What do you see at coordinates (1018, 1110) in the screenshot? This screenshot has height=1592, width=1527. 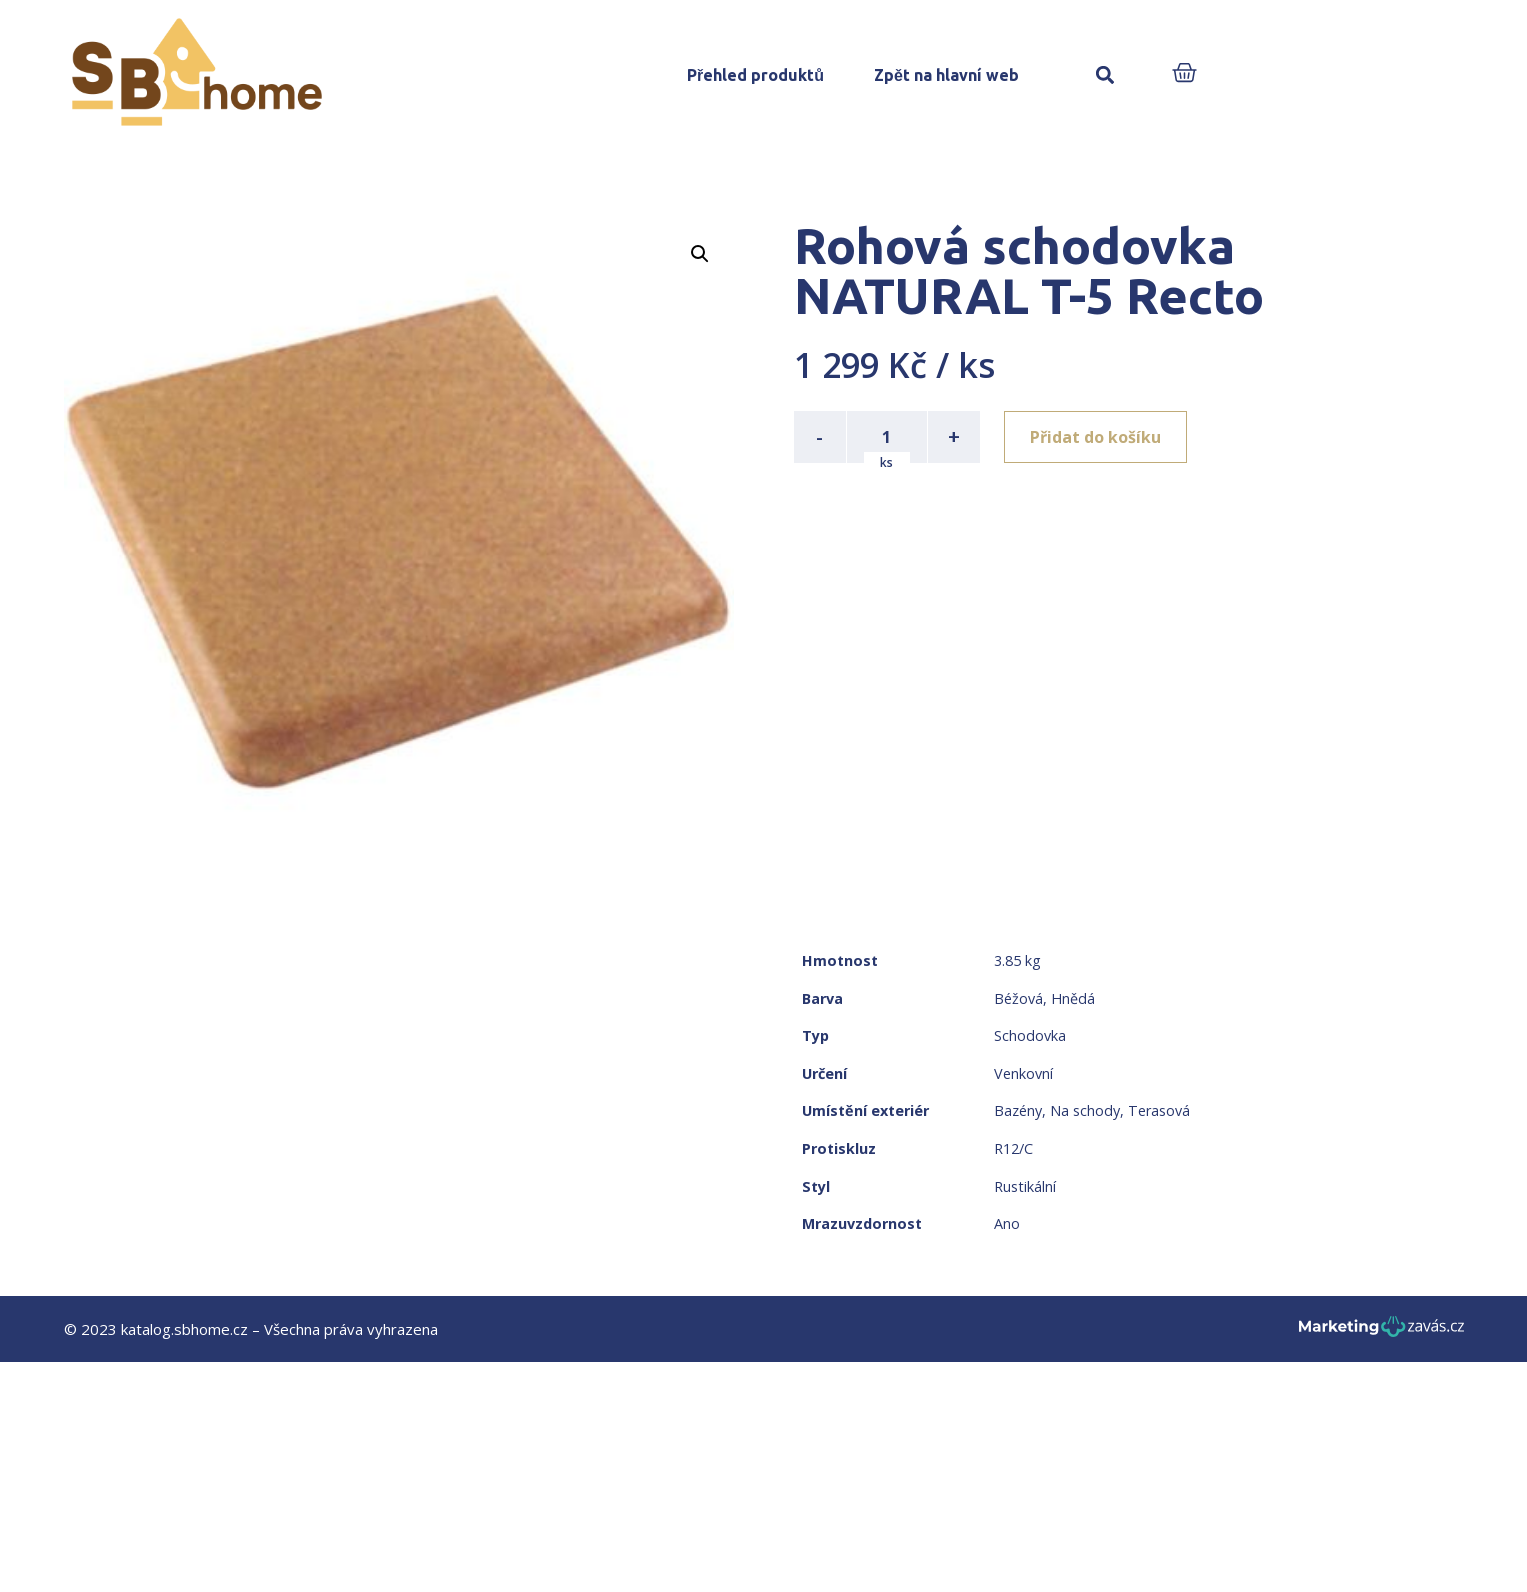 I see `Bazény` at bounding box center [1018, 1110].